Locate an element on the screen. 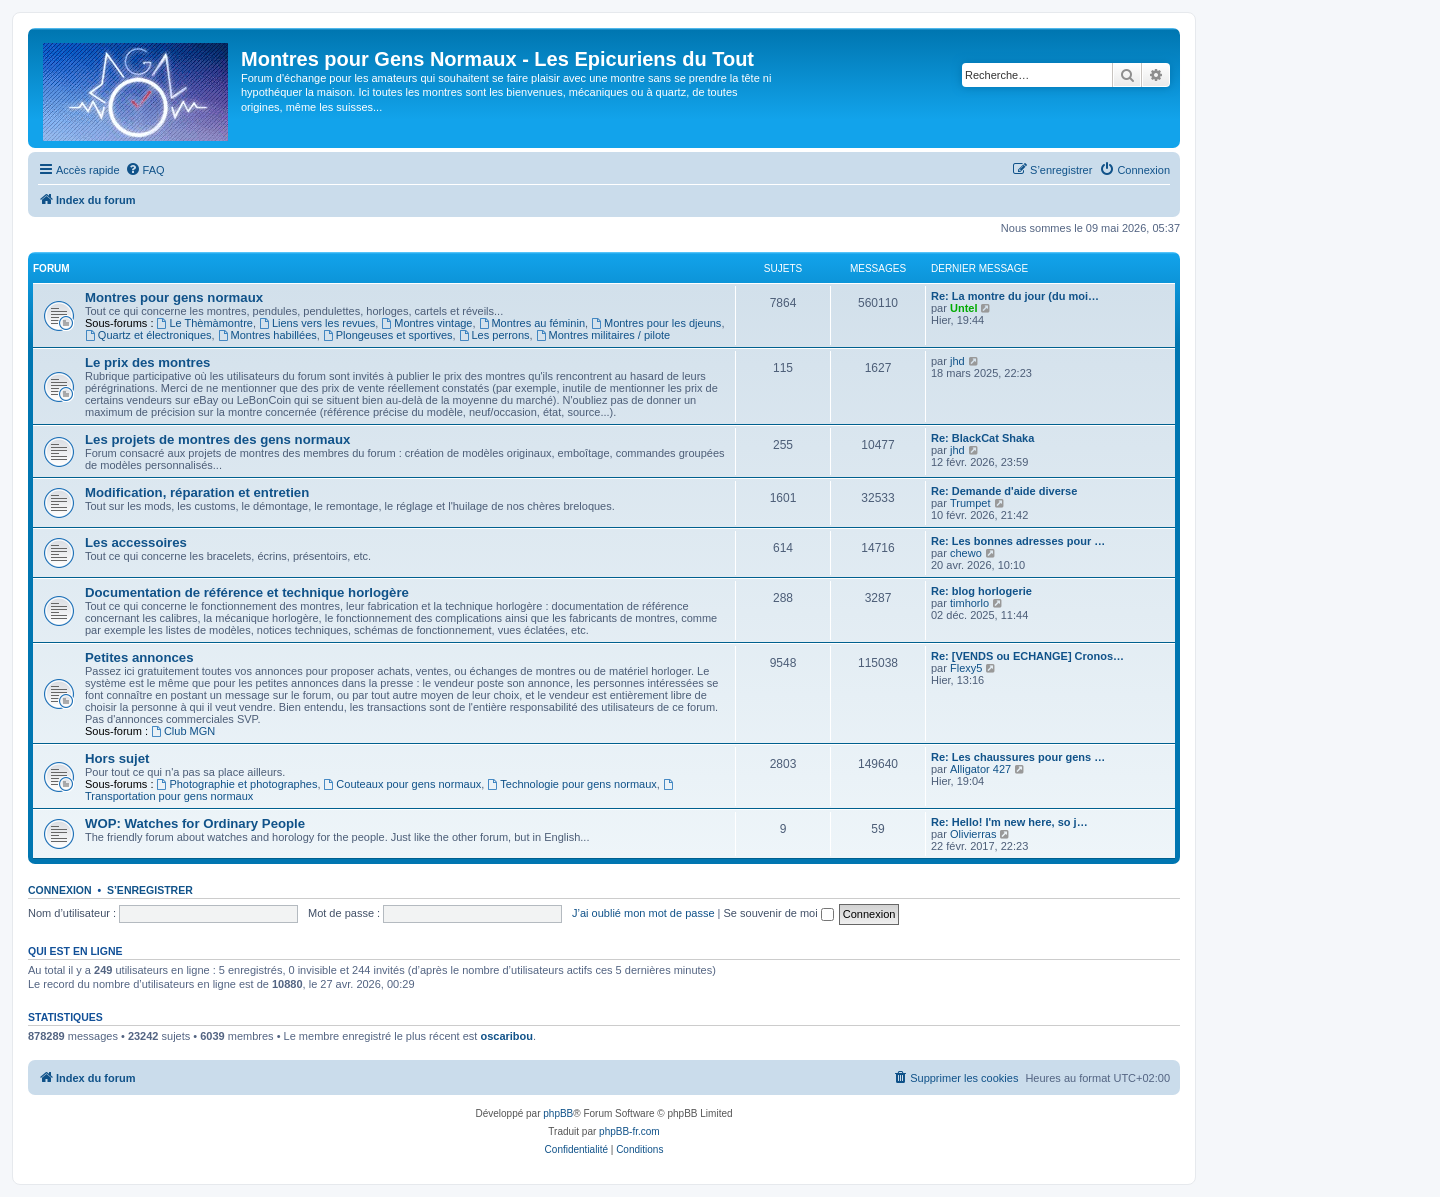 This screenshot has height=1197, width=1440. Re: Hello! I'm new here, so j… is located at coordinates (1009, 822).